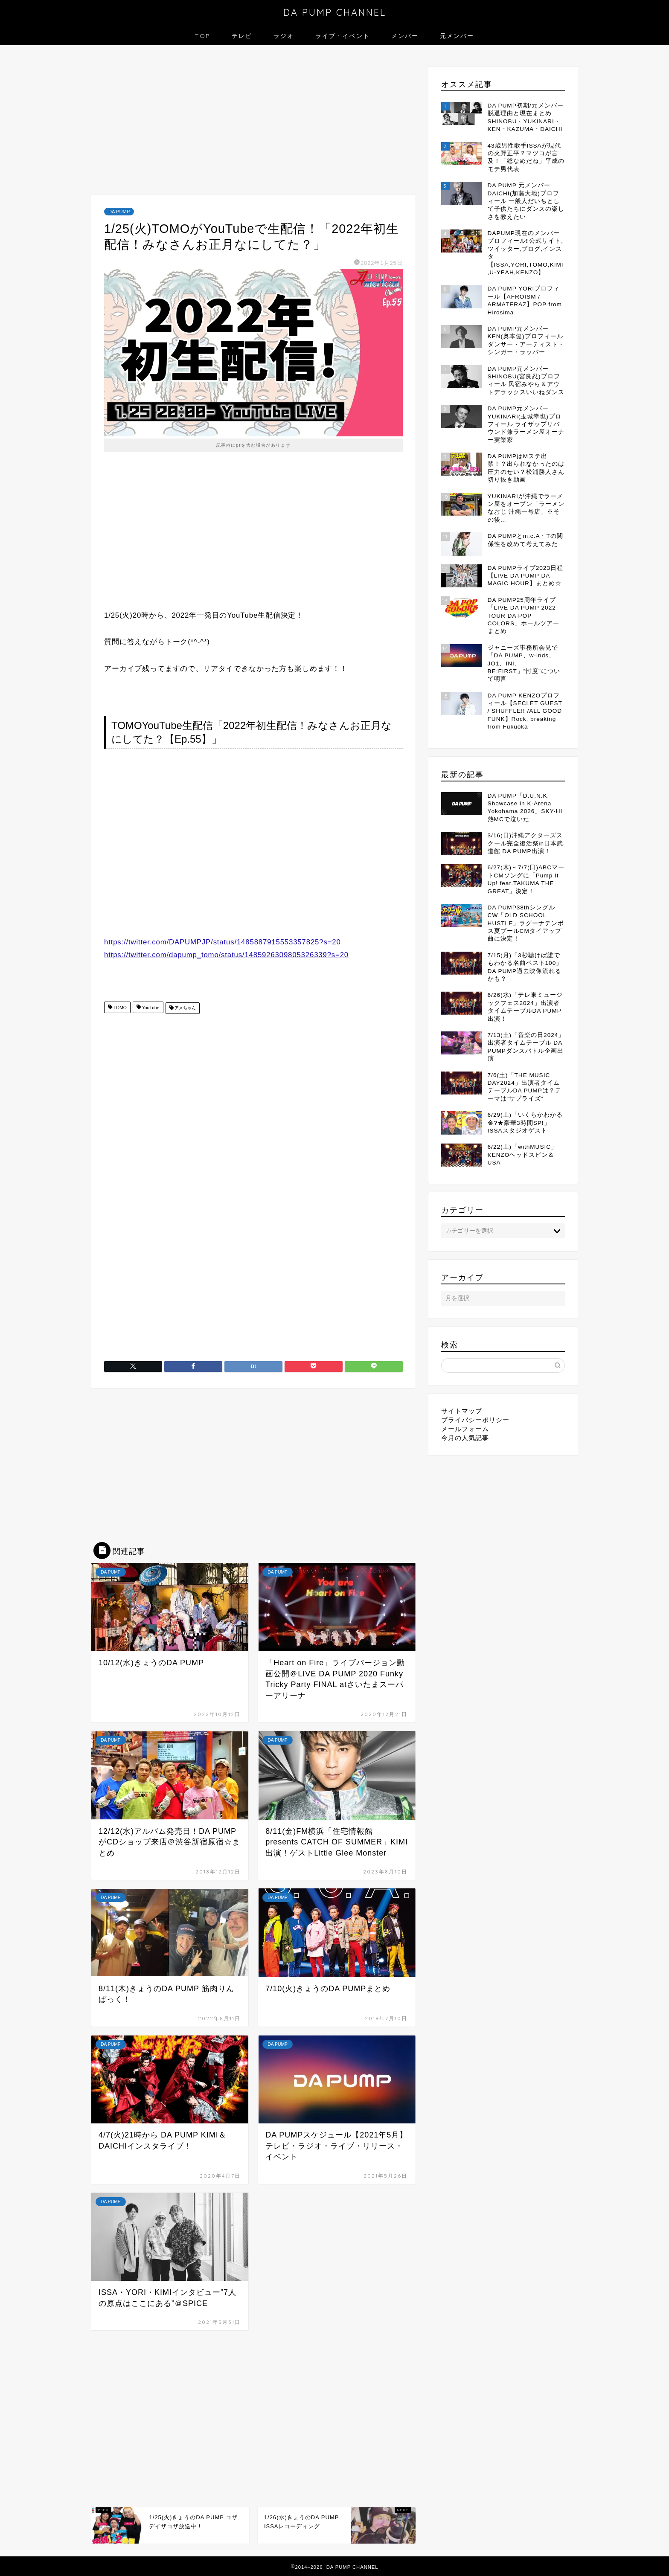 This screenshot has width=669, height=2576. Describe the element at coordinates (119, 1008) in the screenshot. I see `TOMO` at that location.